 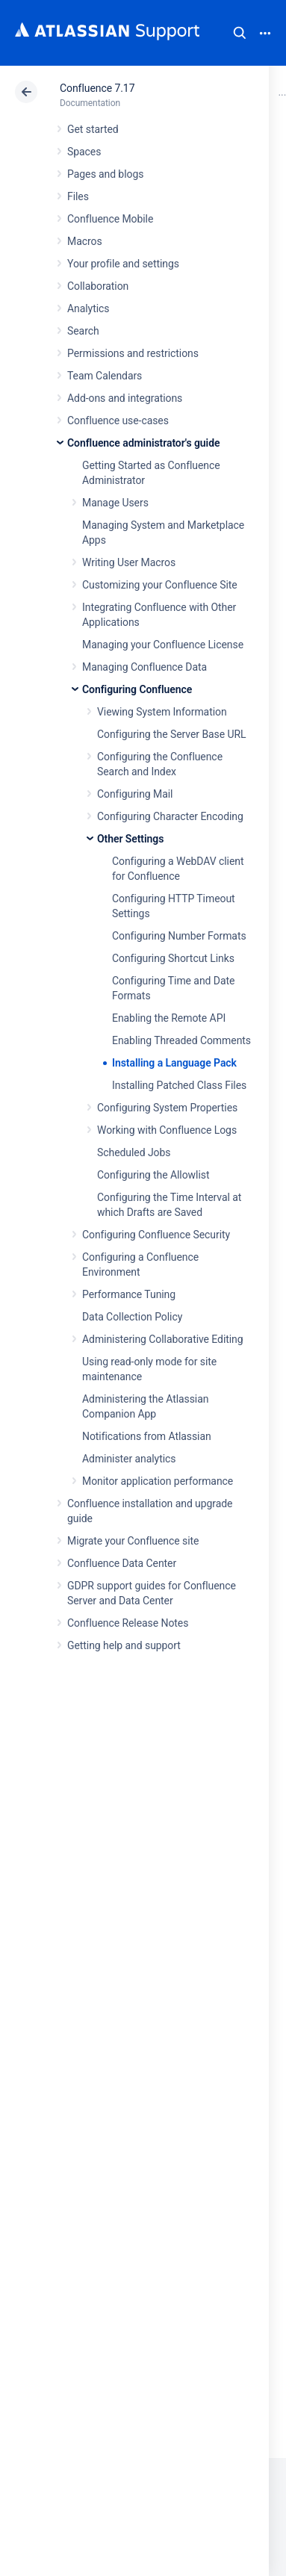 I want to click on Writing User Macros, so click(x=128, y=562).